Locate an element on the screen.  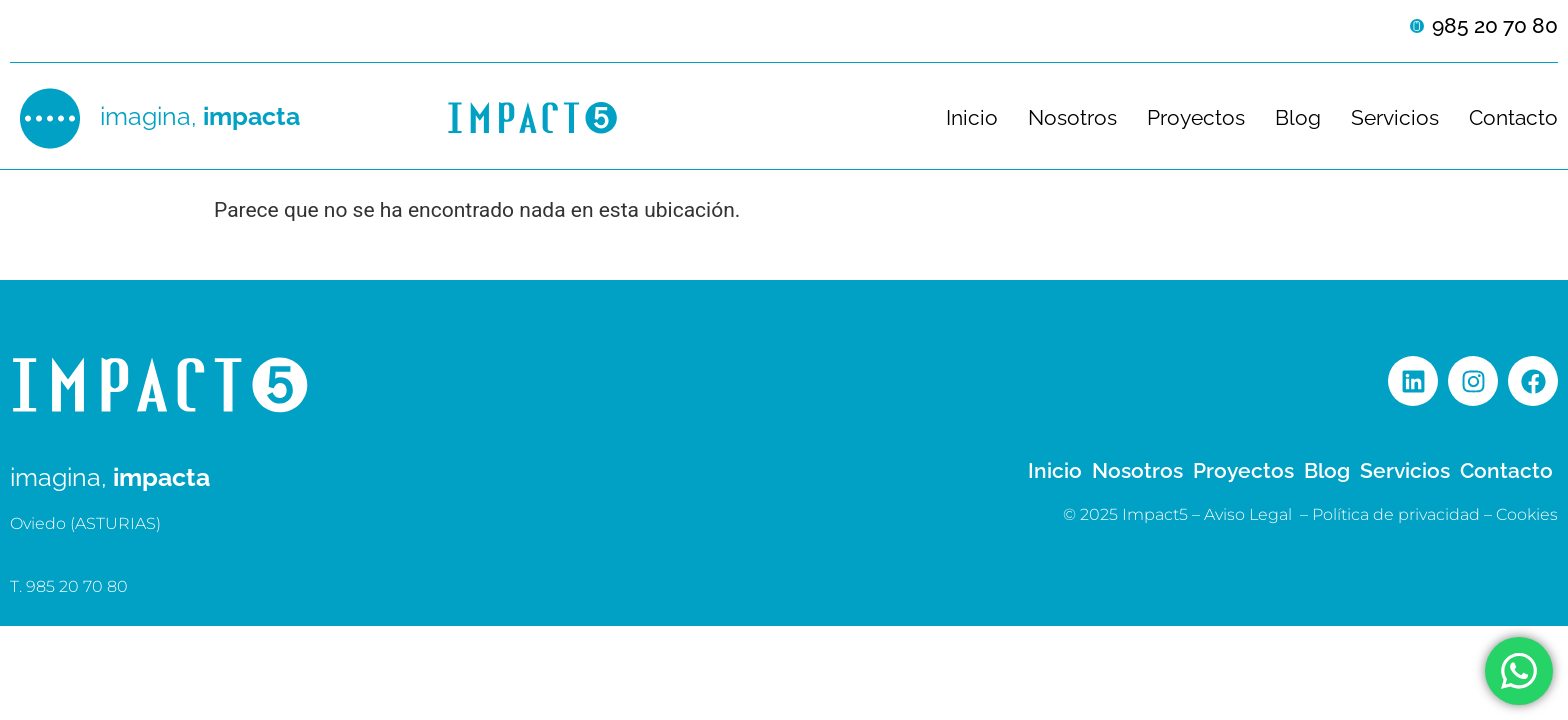
Proyectos is located at coordinates (1196, 118).